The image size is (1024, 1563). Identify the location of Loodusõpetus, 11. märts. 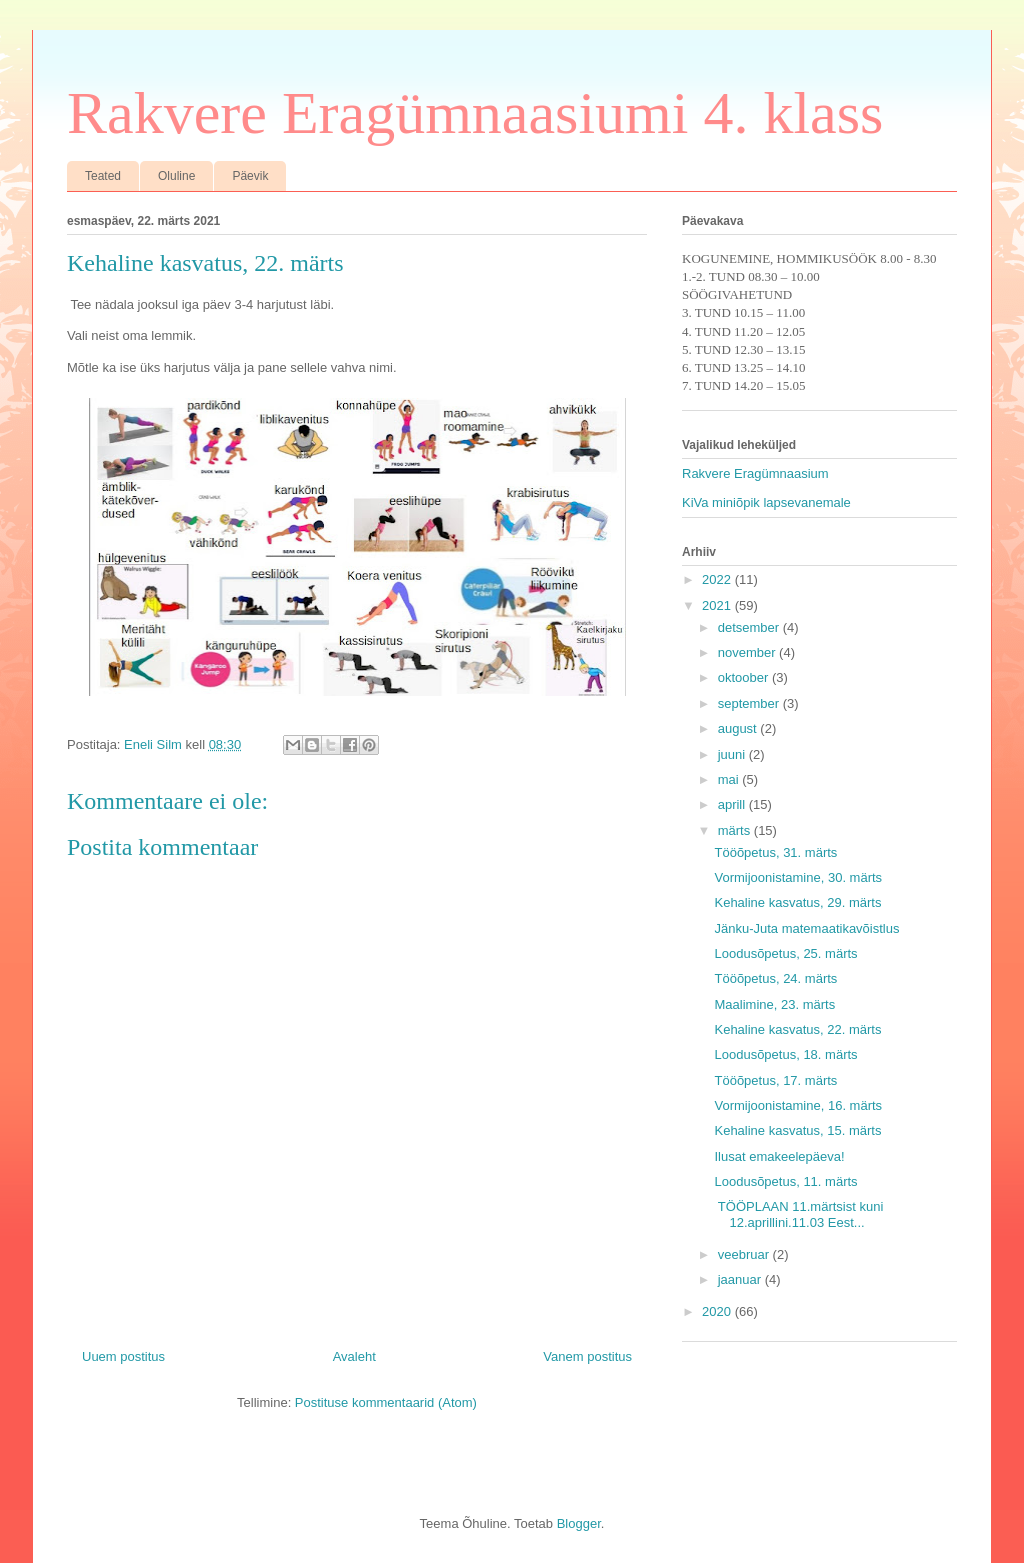
(785, 1181).